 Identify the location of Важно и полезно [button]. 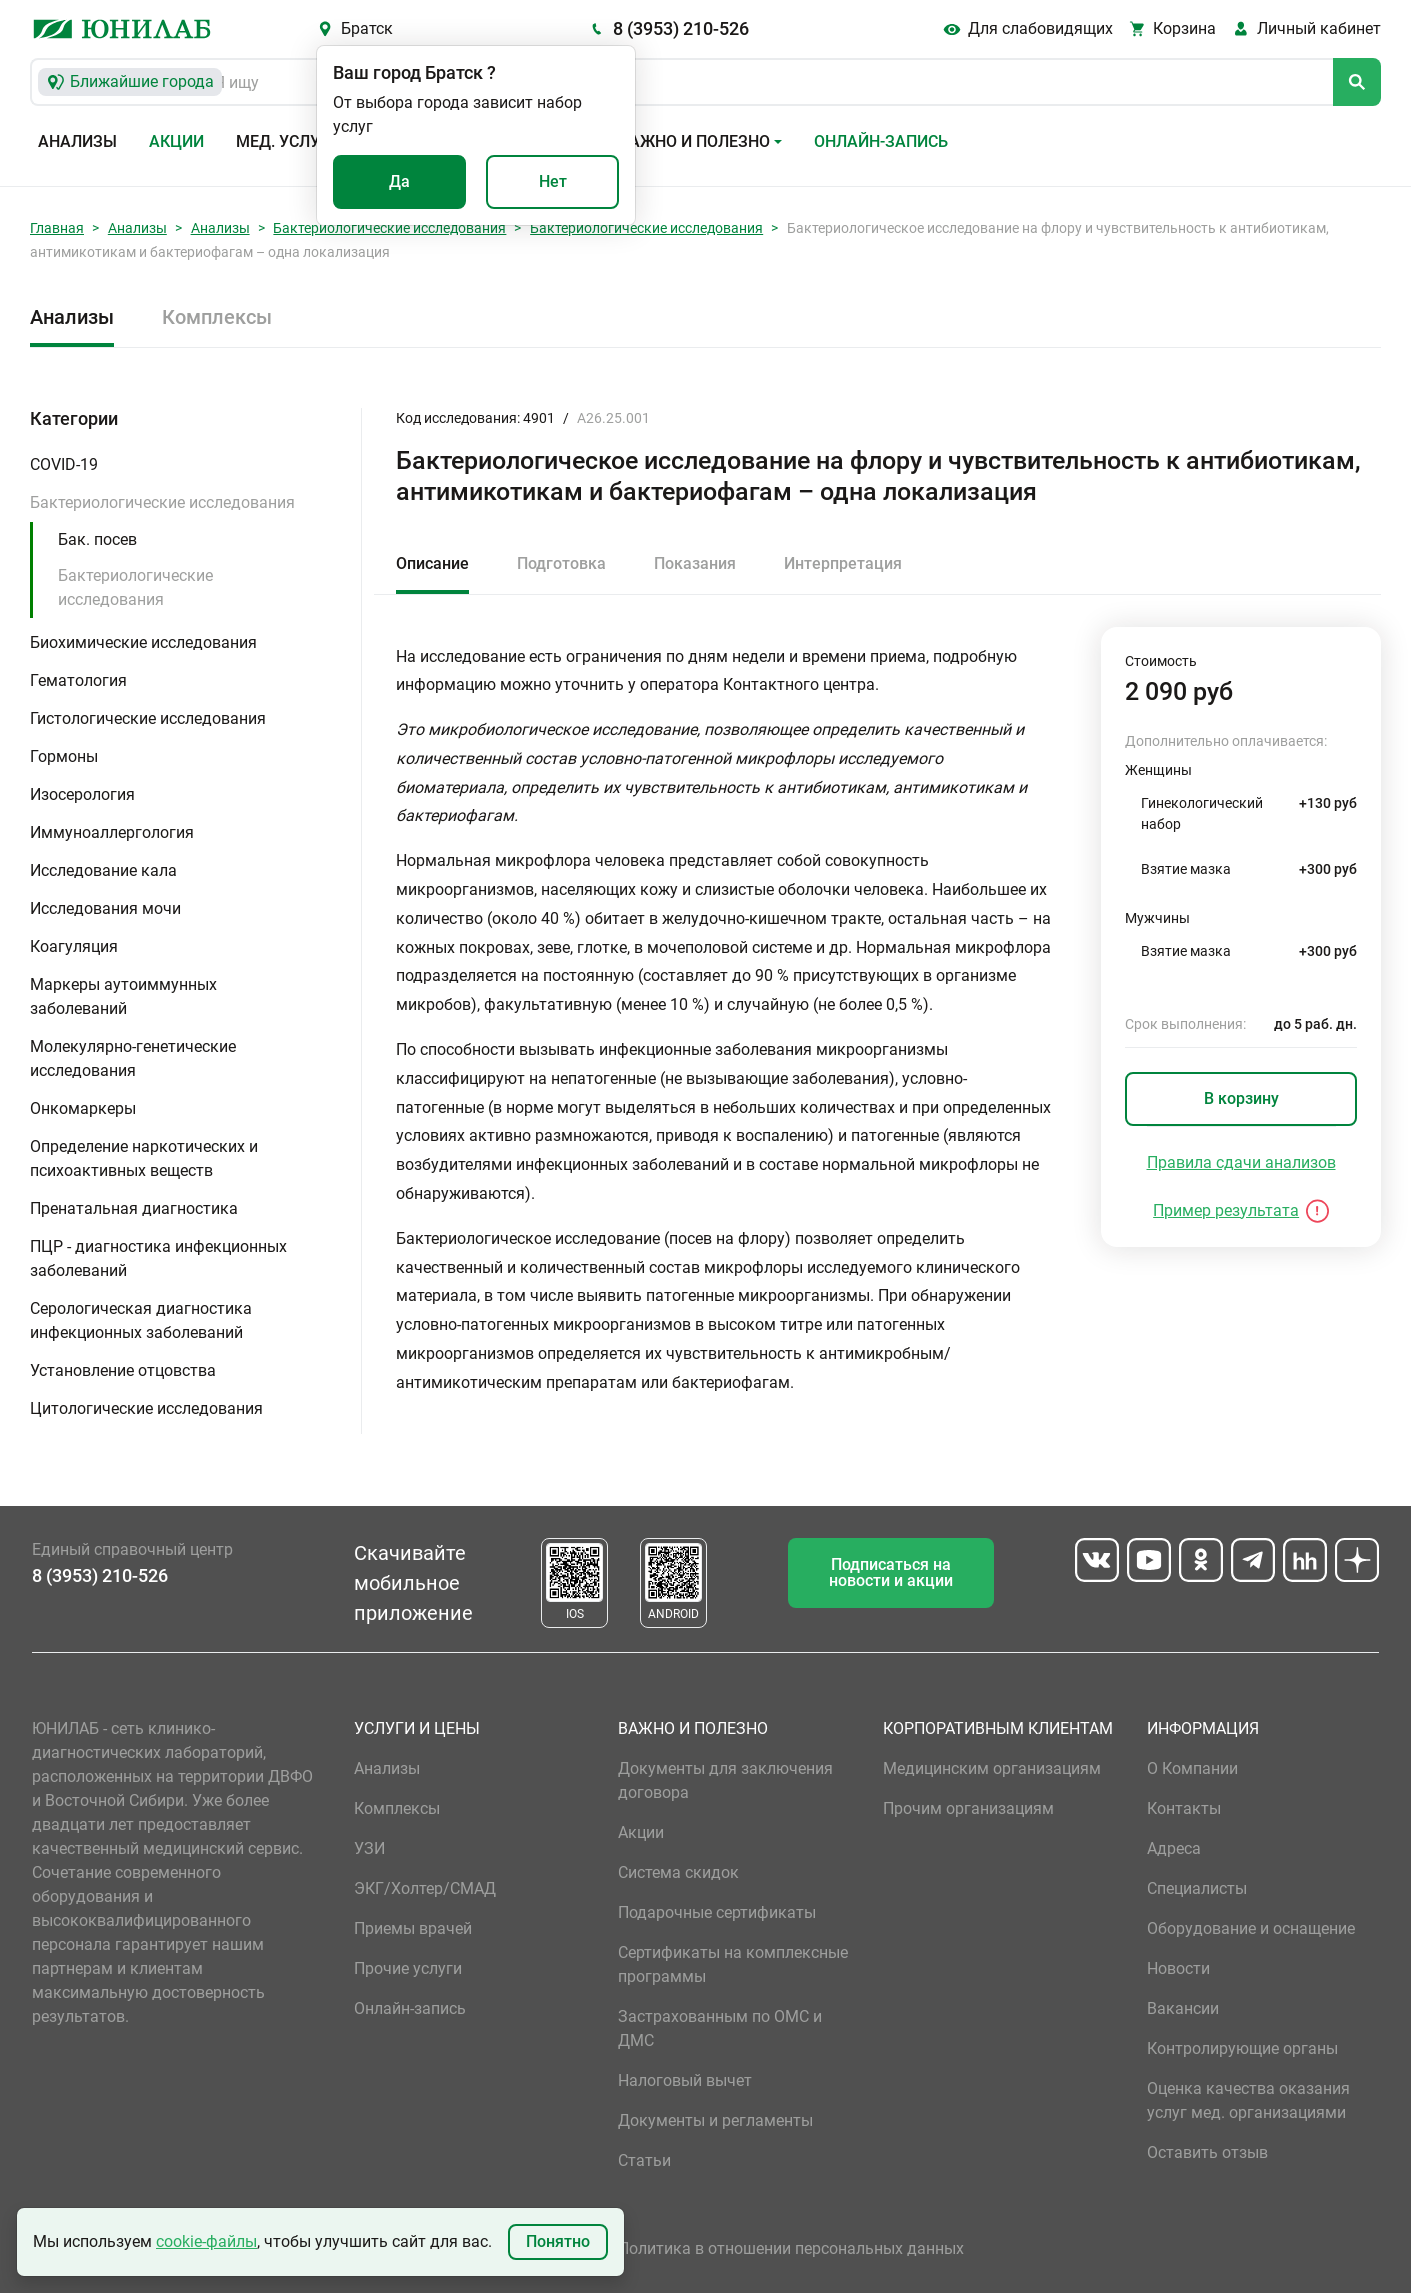
(694, 141).